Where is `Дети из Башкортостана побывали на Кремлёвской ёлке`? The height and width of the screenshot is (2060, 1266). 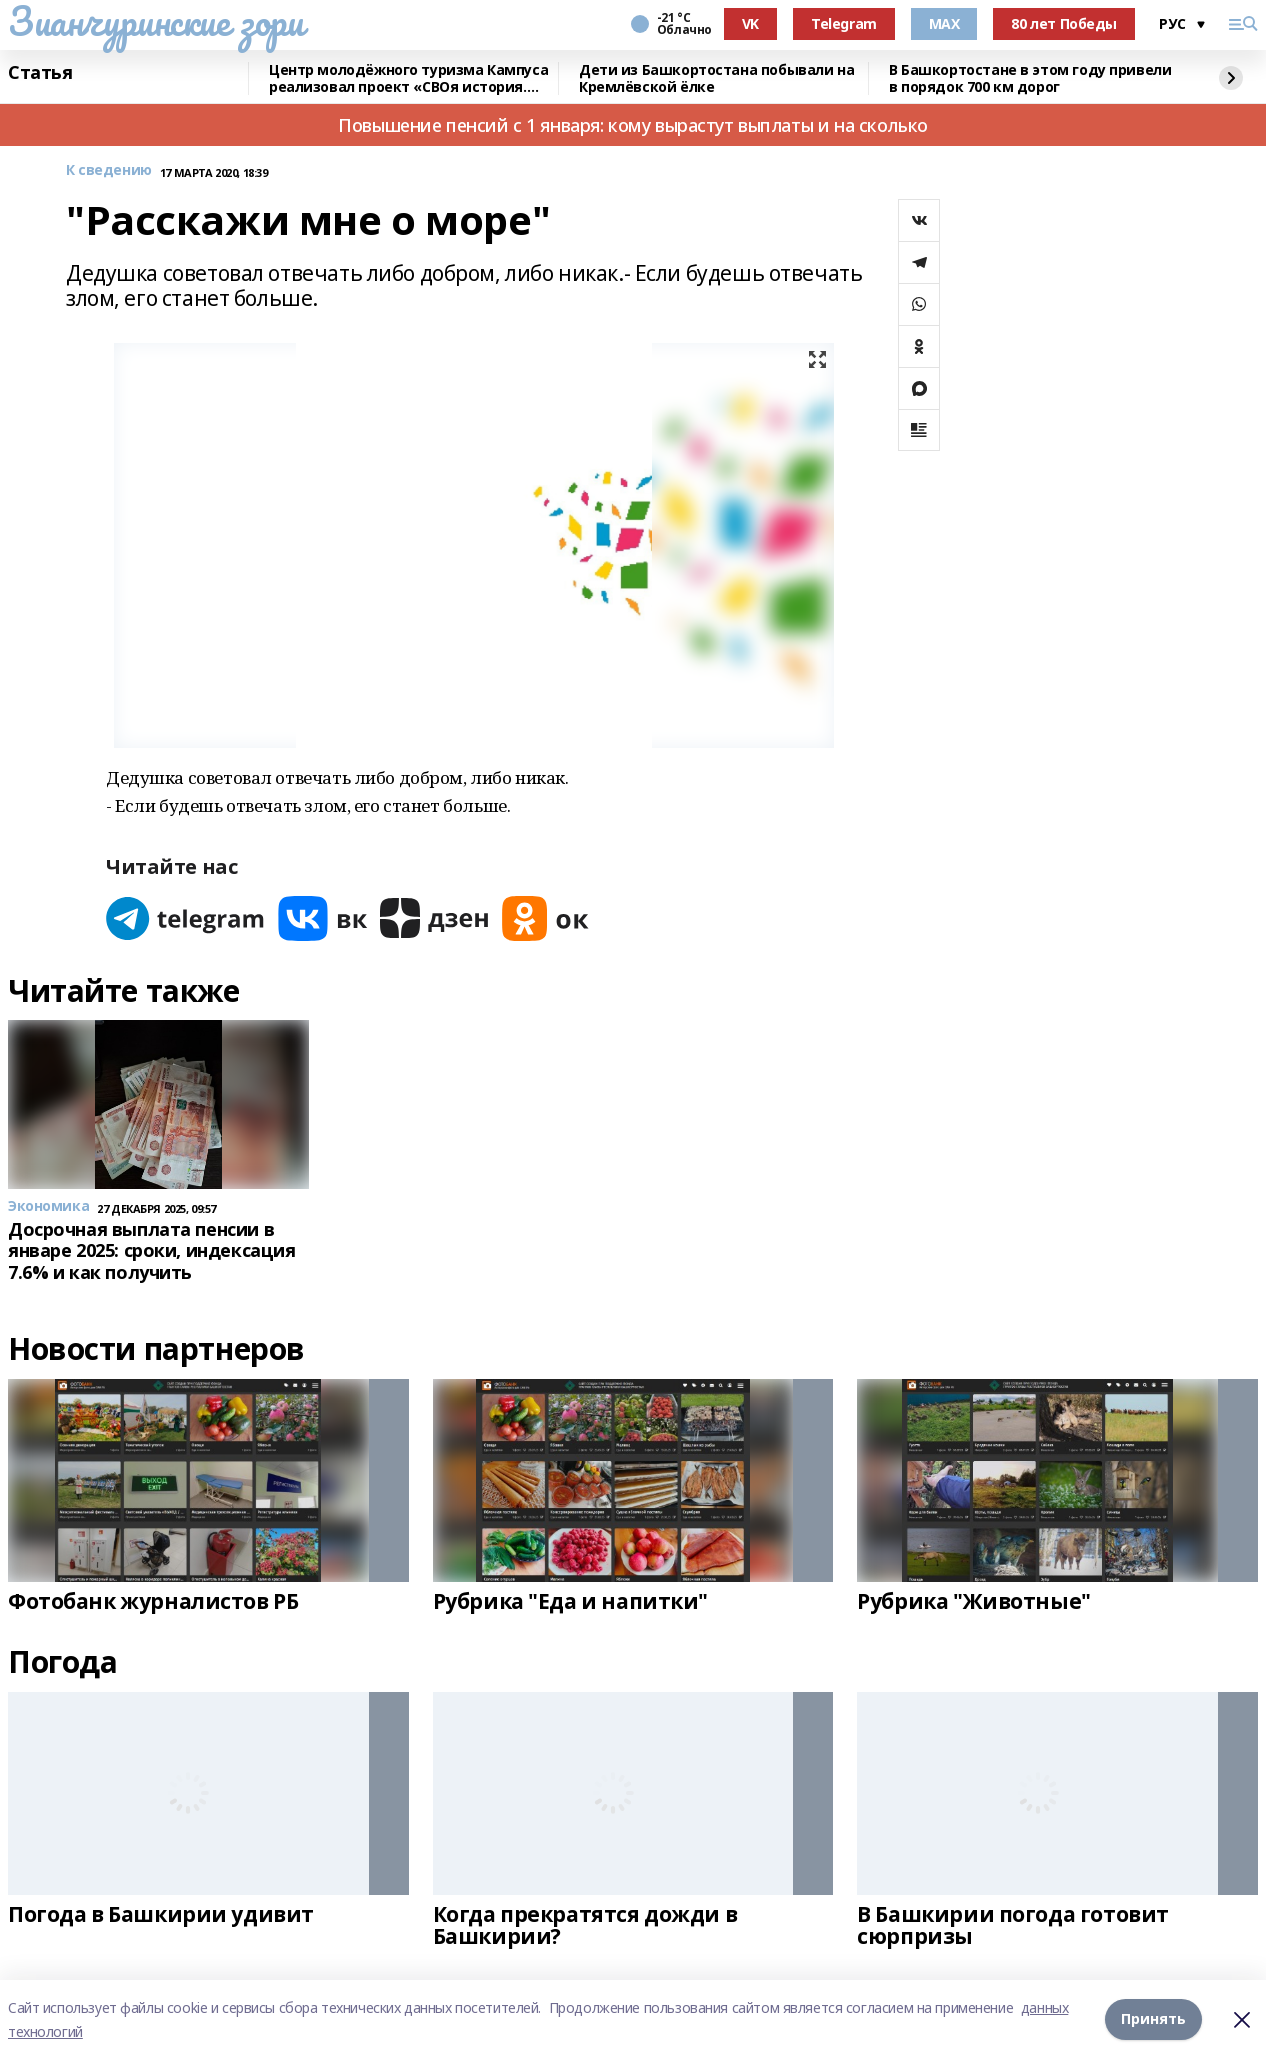 Дети из Башкортостана побывали на Кремлёвской ёлке is located at coordinates (716, 78).